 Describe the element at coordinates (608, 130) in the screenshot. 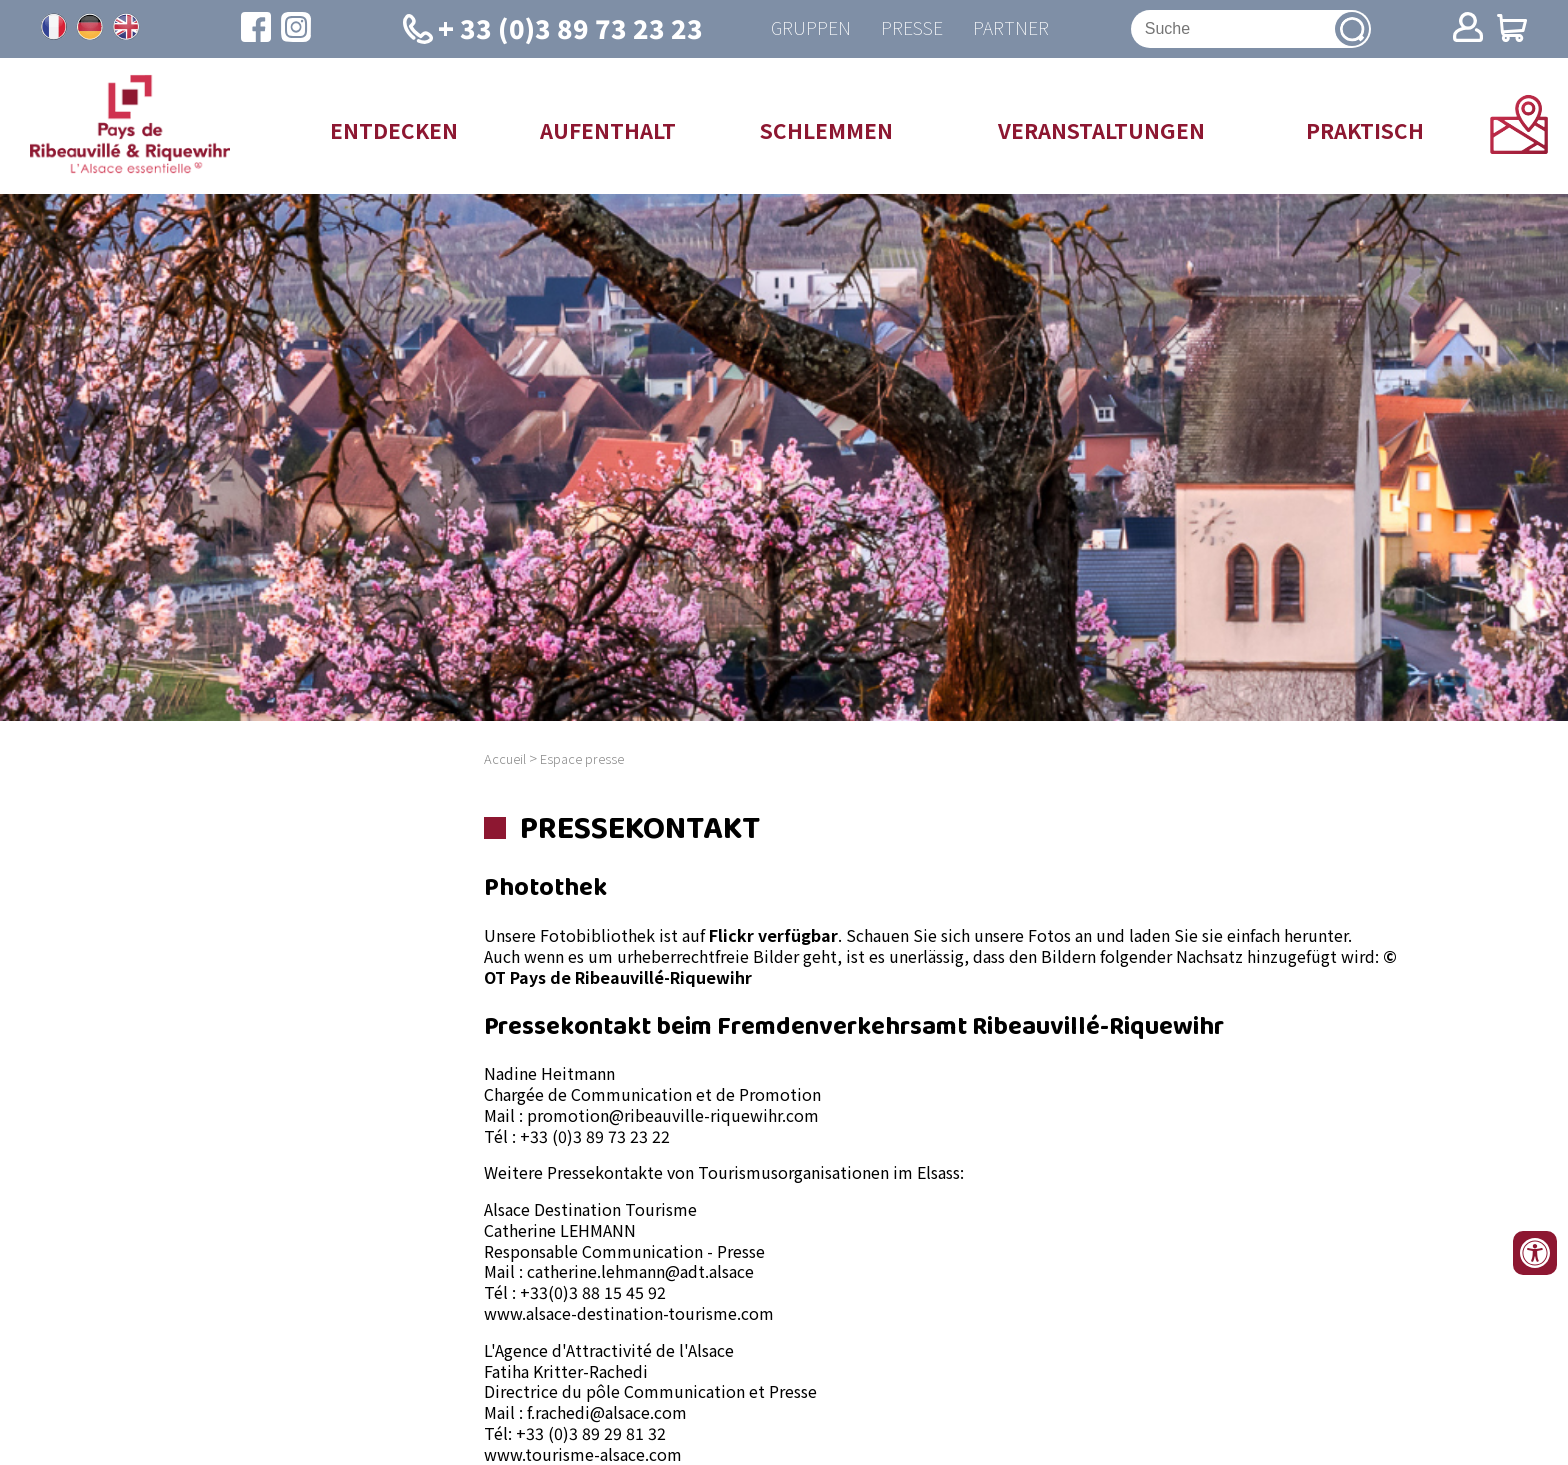

I see `Aufenthalt` at that location.